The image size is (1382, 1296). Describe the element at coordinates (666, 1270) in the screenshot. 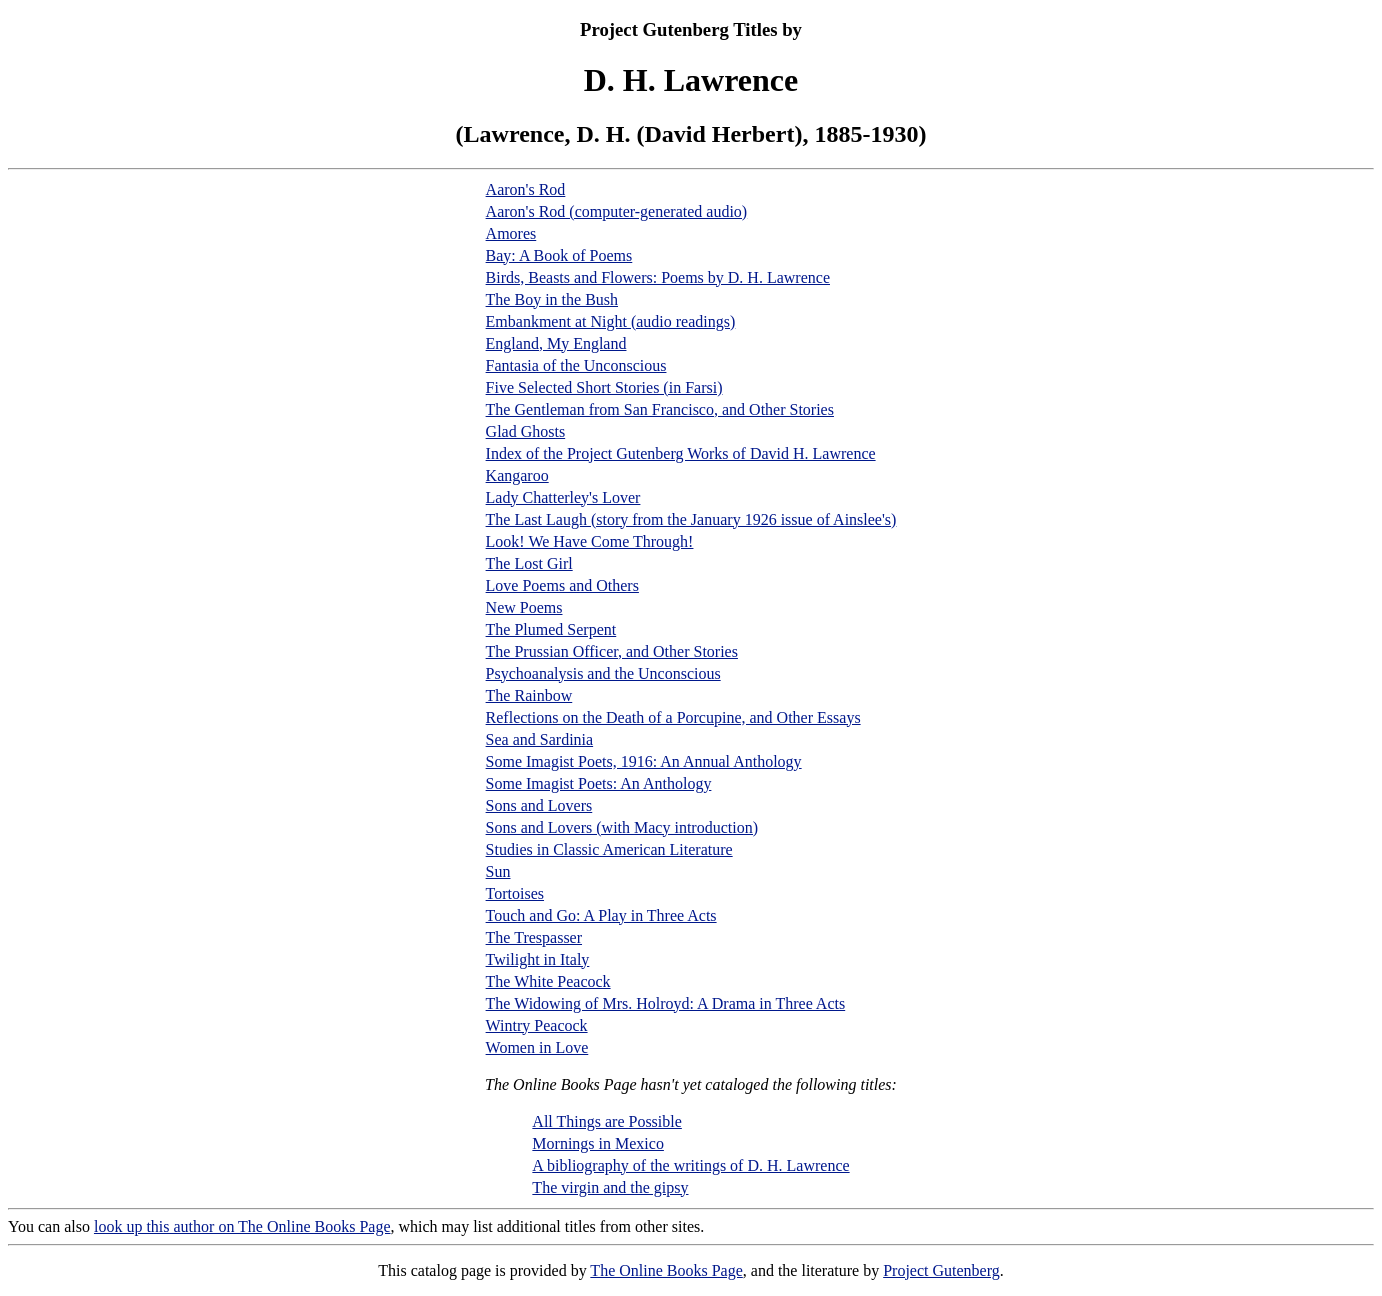

I see `The Online Books Page` at that location.